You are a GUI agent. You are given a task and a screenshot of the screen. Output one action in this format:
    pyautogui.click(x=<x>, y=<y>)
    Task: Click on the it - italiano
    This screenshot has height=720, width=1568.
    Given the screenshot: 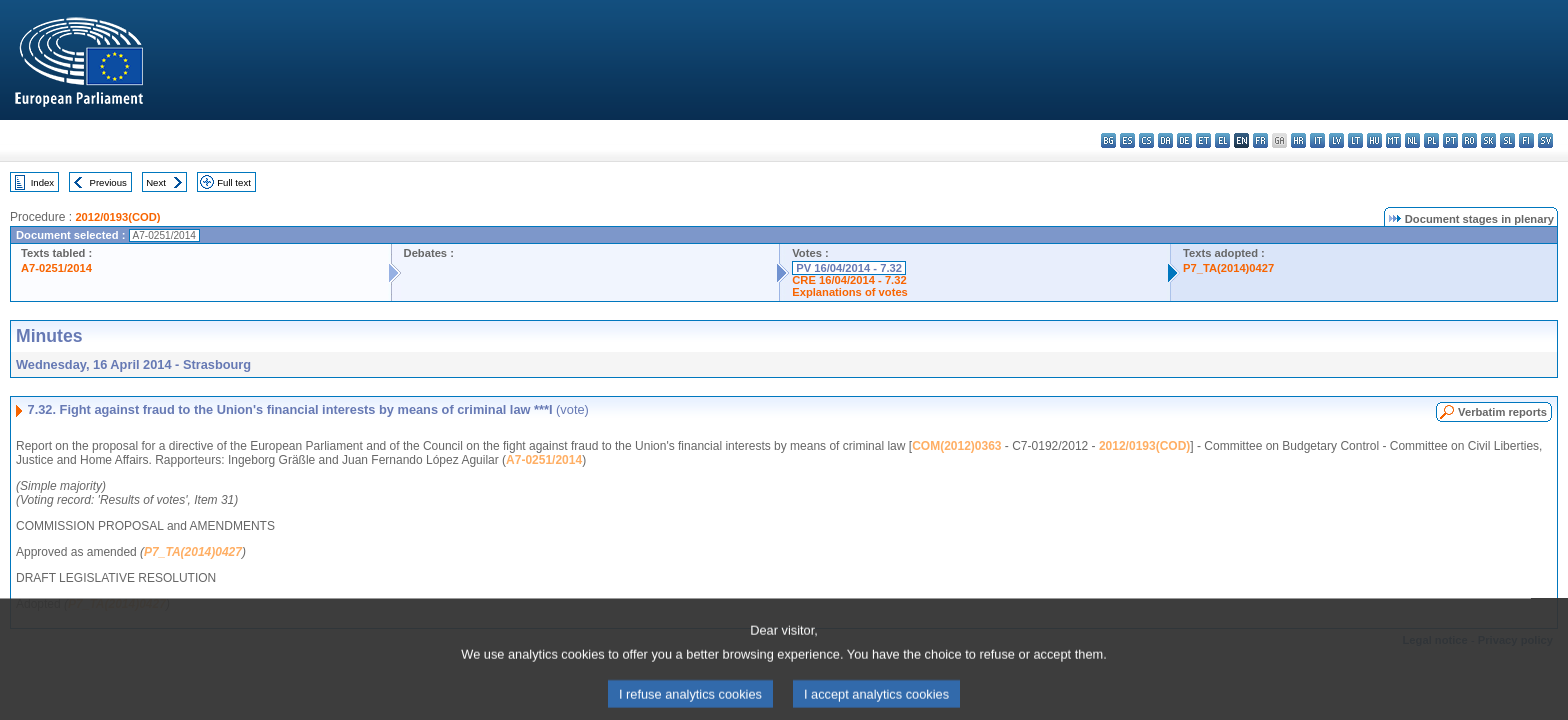 What is the action you would take?
    pyautogui.click(x=1317, y=140)
    